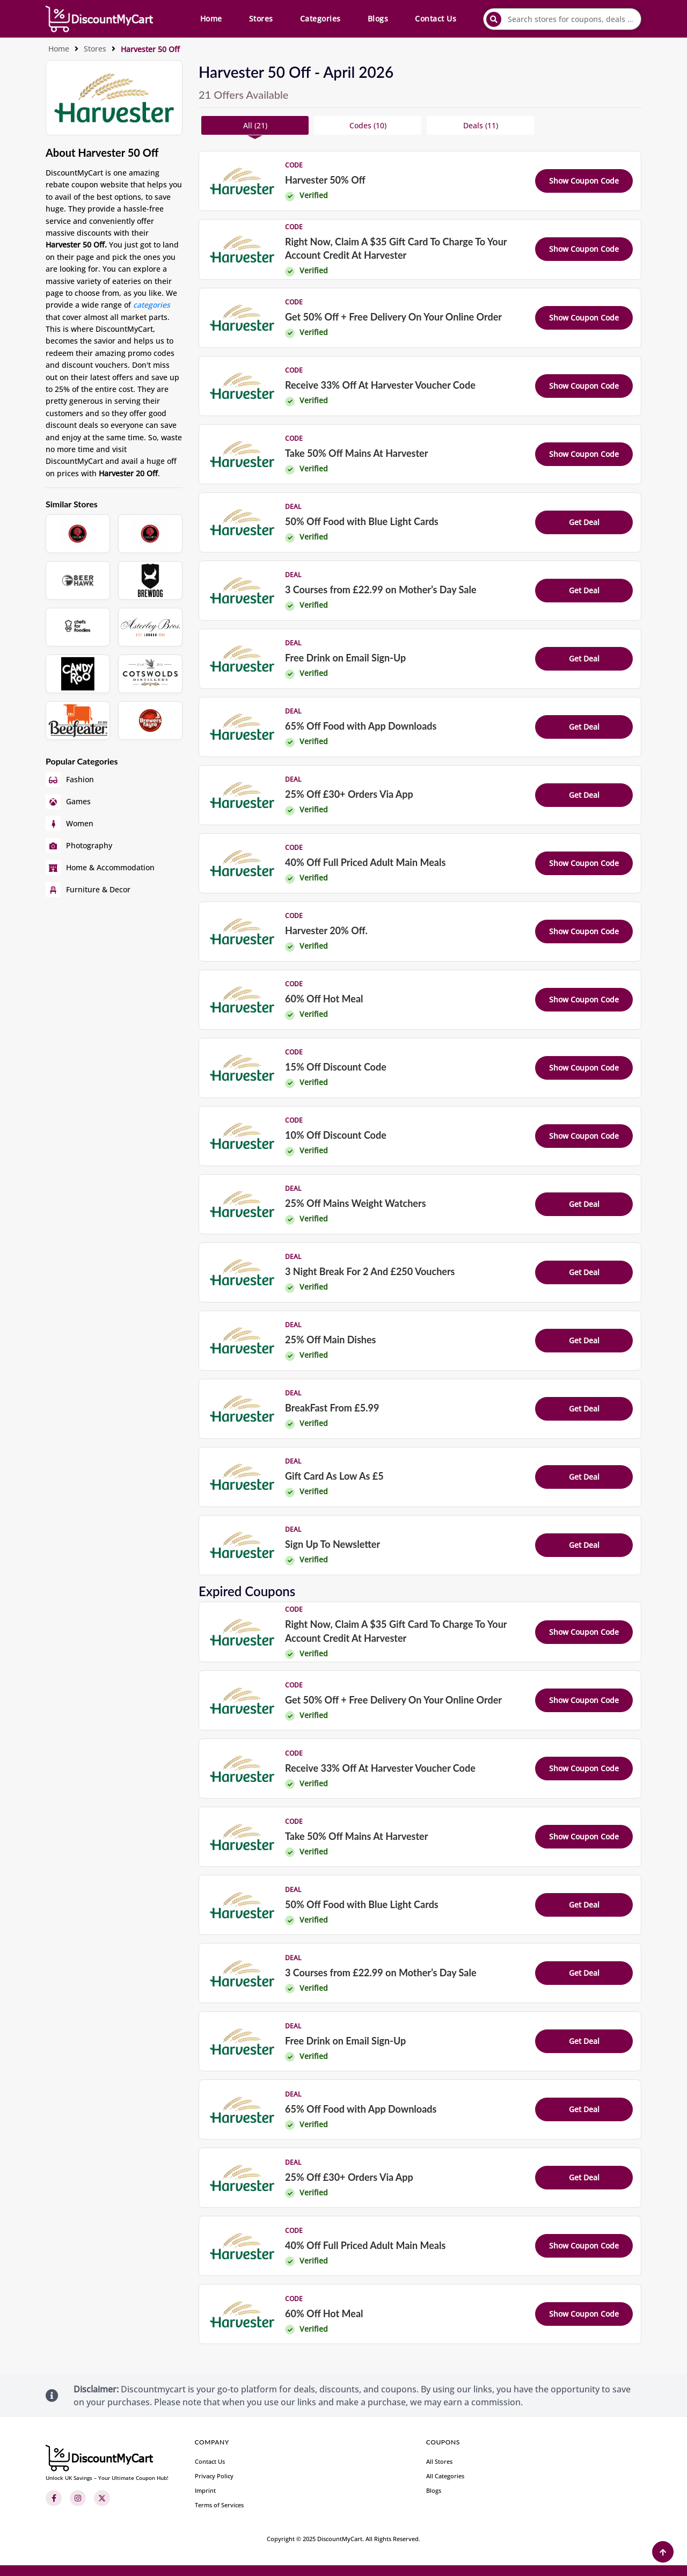 This screenshot has width=687, height=2576. I want to click on All Stores, so click(439, 2461).